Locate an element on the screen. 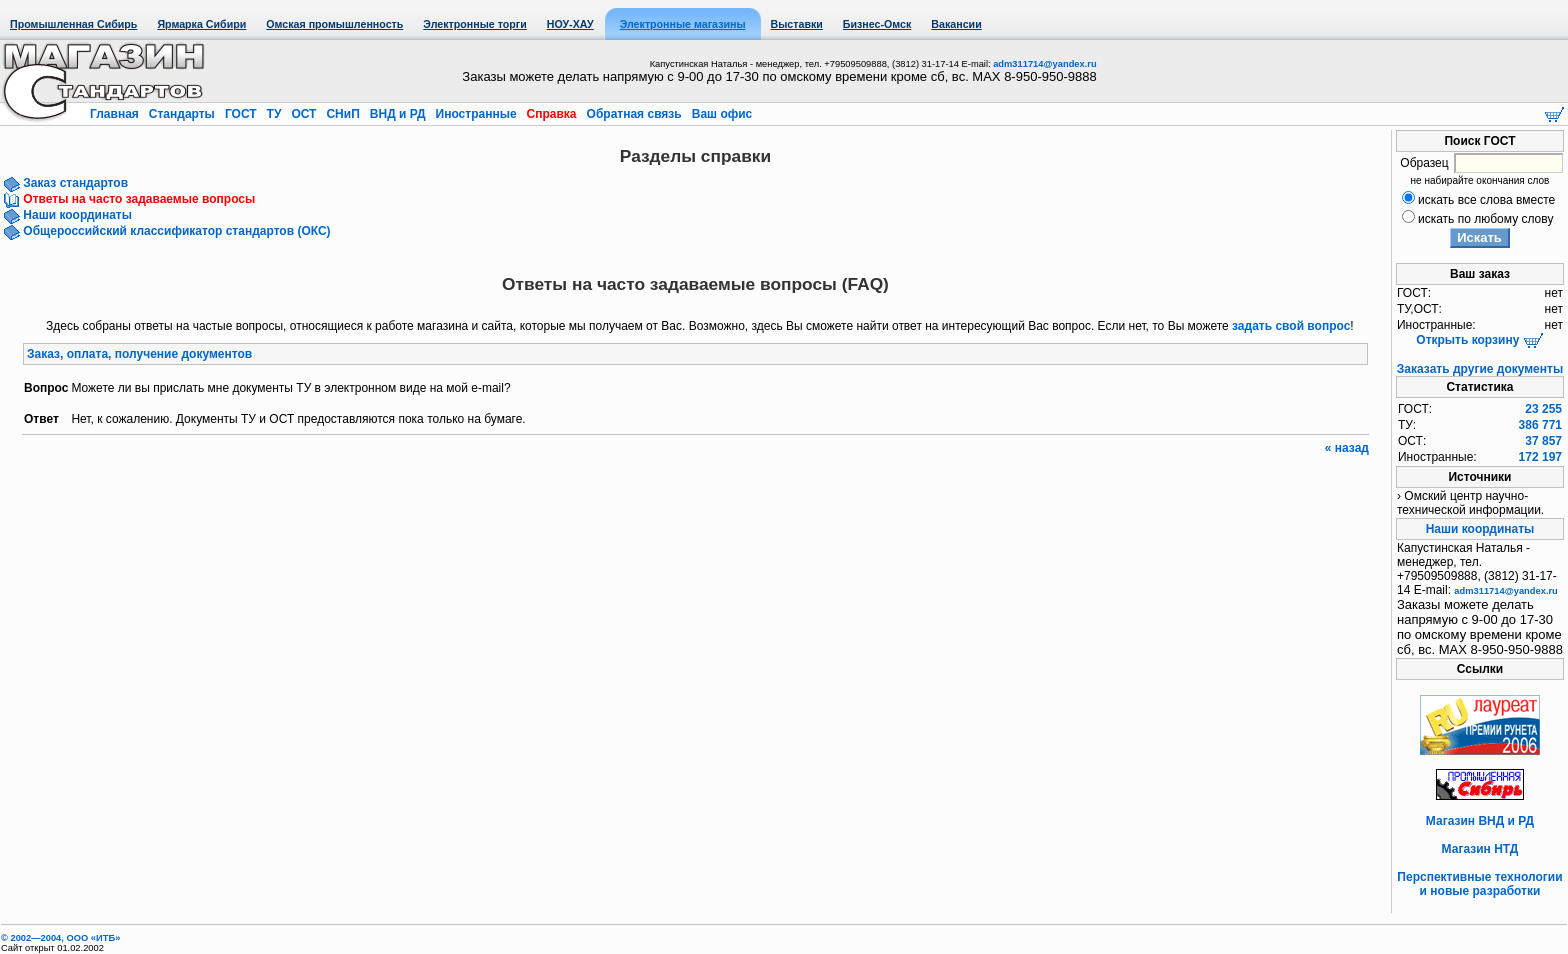  Электронные магазины is located at coordinates (683, 24).